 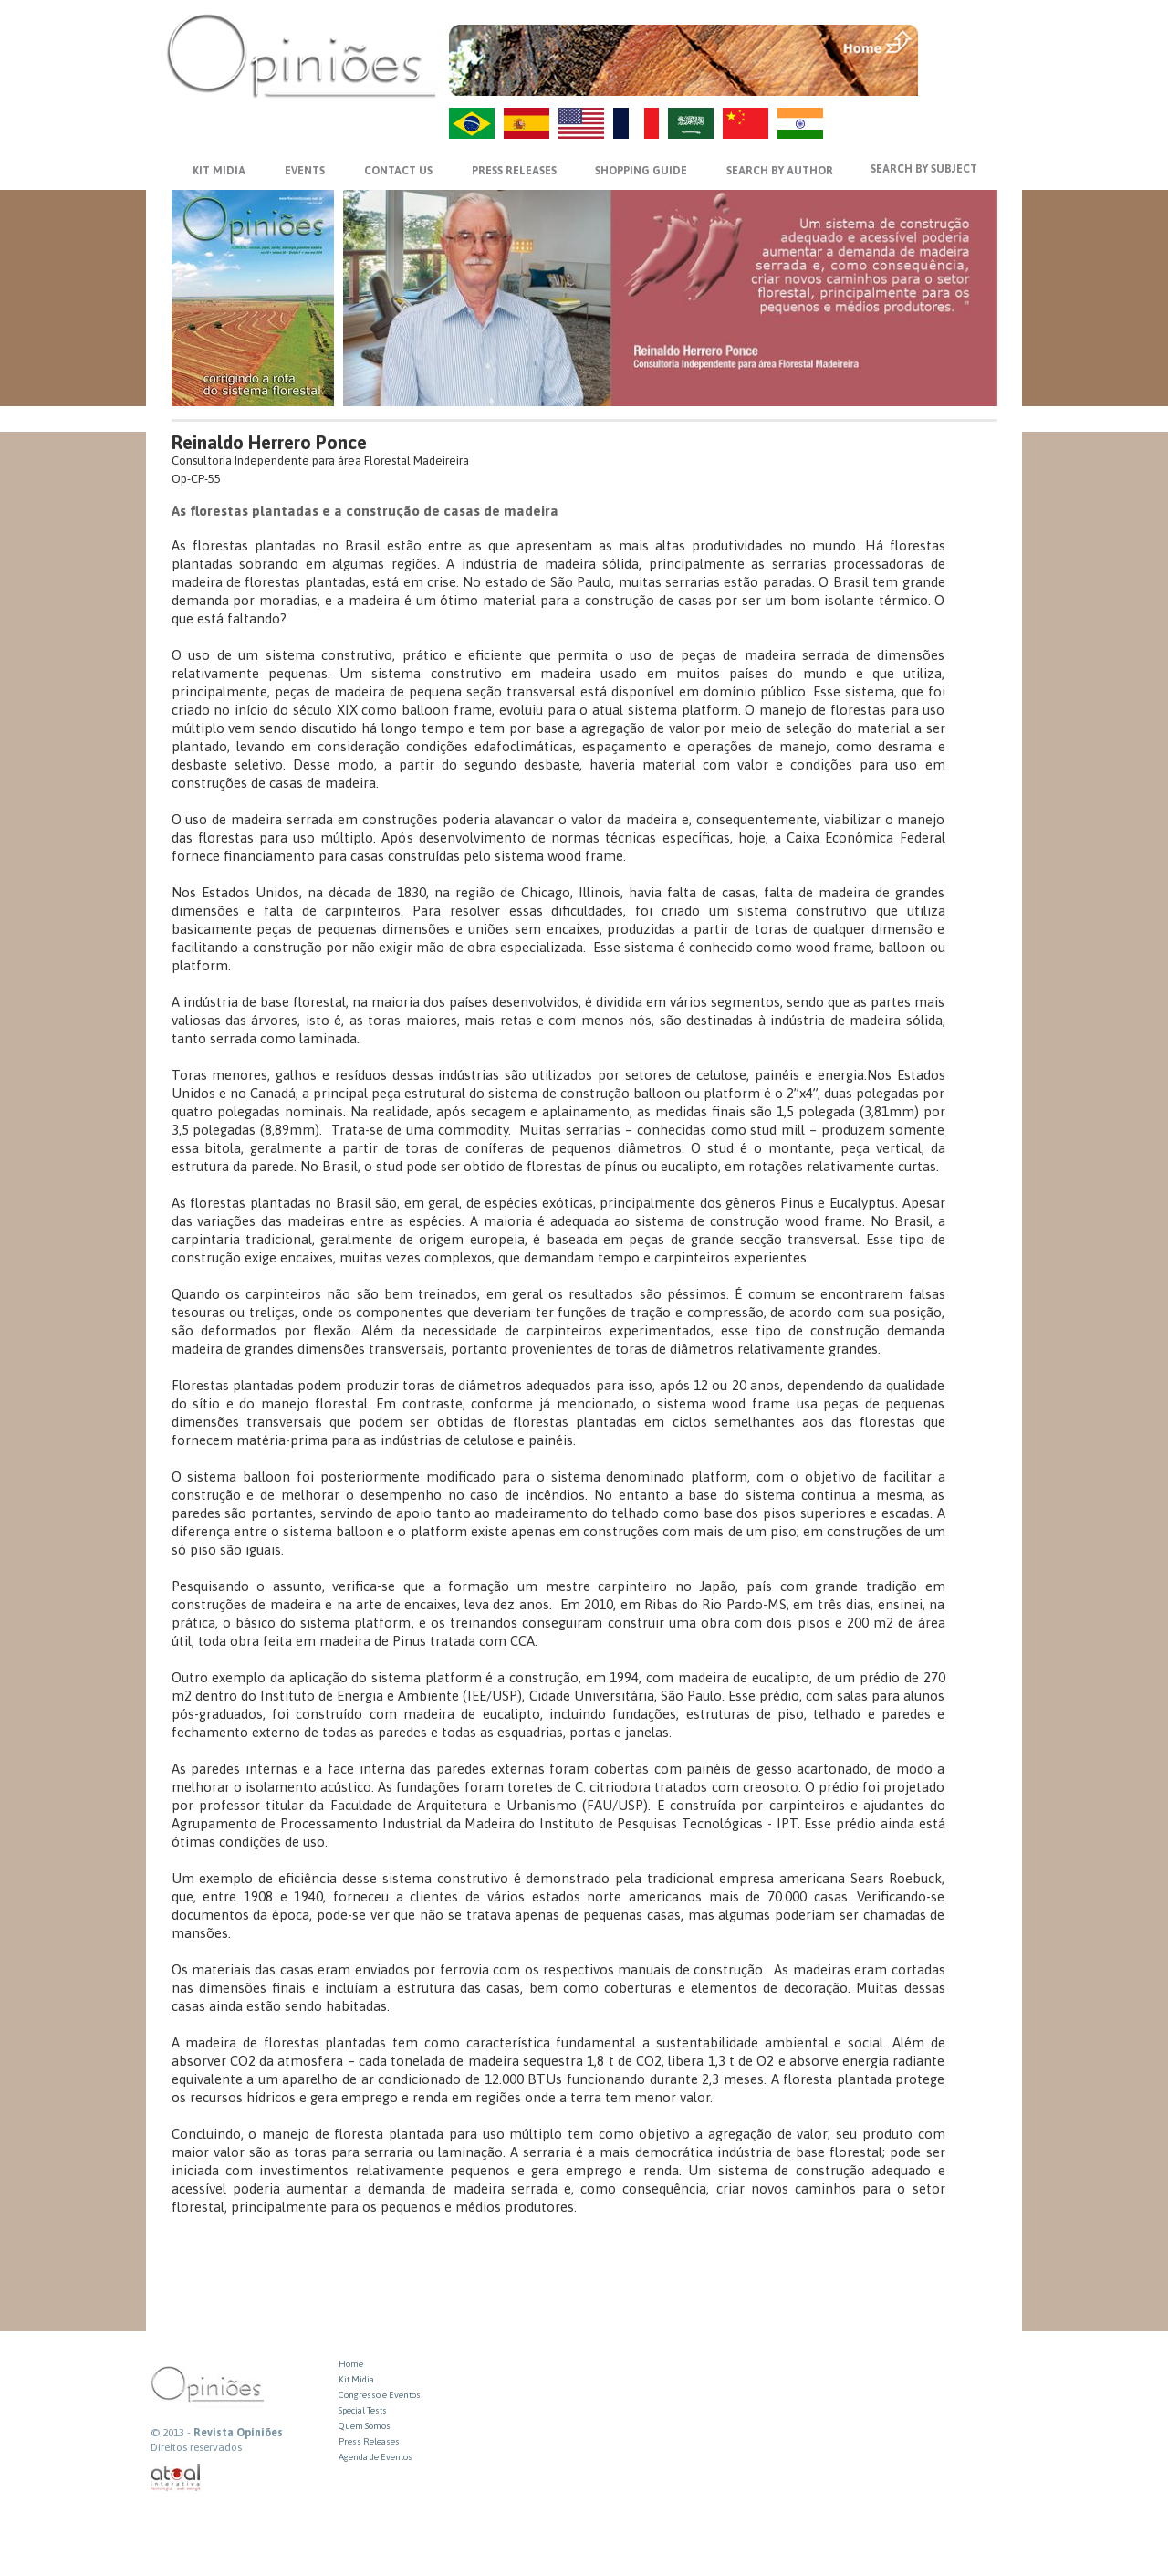 I want to click on SHOPPING GUIDE, so click(x=641, y=170).